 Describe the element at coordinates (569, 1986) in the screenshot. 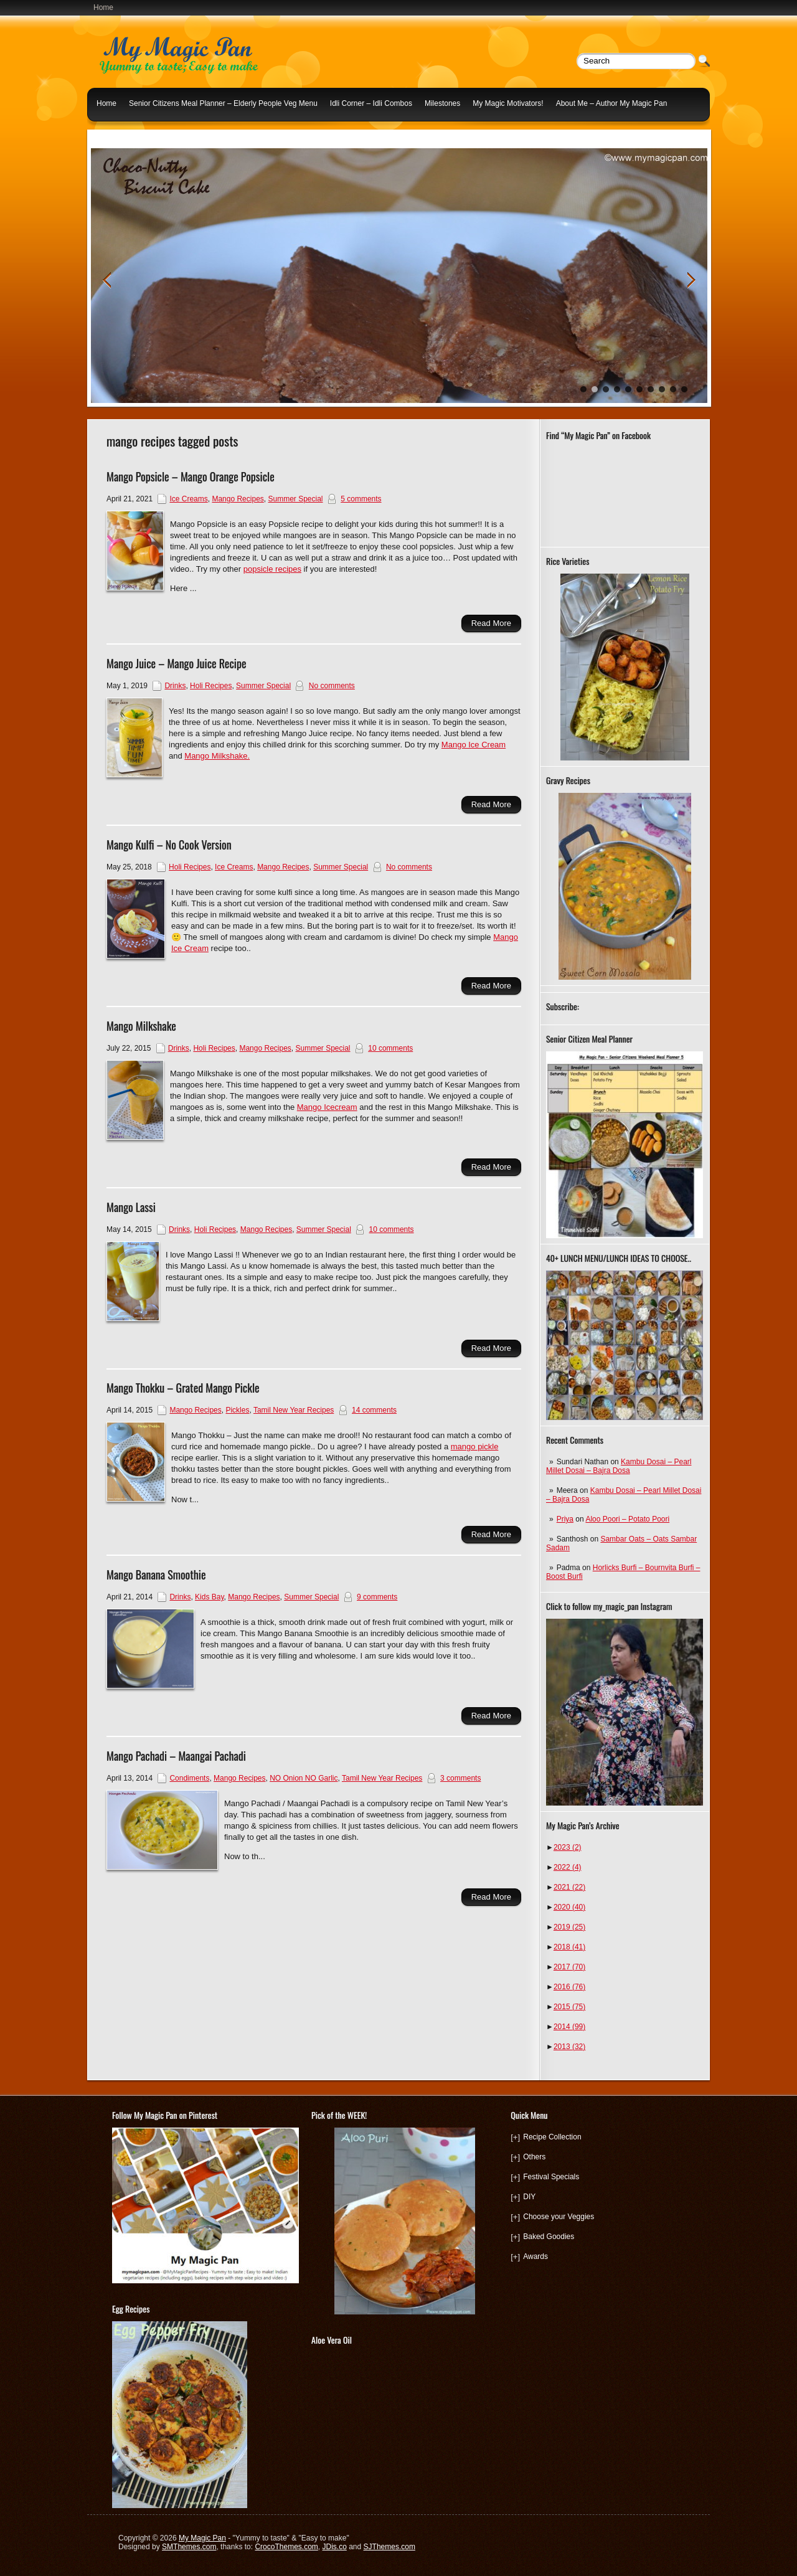

I see `2016` at that location.